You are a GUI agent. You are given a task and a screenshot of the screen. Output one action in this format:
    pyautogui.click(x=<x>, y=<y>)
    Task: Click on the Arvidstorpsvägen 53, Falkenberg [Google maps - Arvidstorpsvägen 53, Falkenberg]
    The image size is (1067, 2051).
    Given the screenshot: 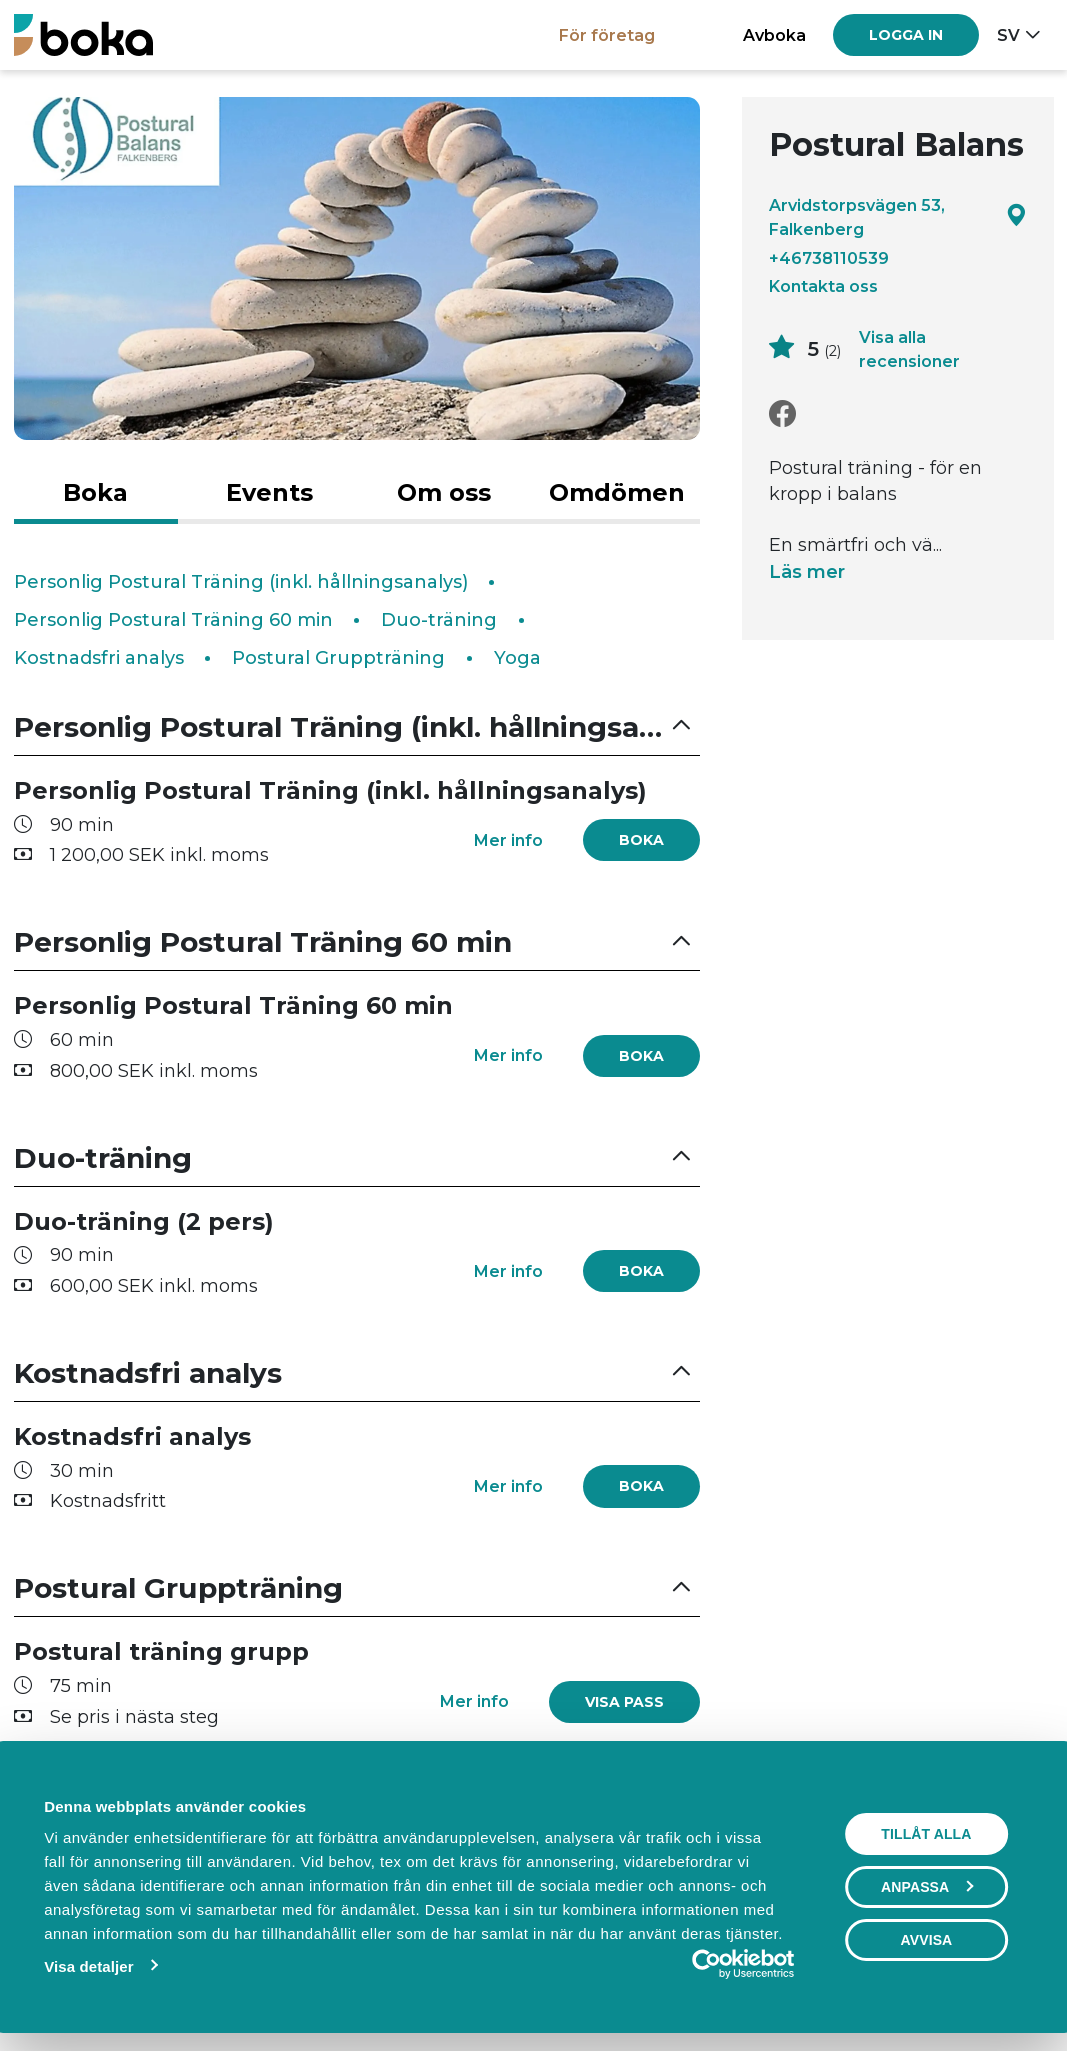 What is the action you would take?
    pyautogui.click(x=898, y=217)
    